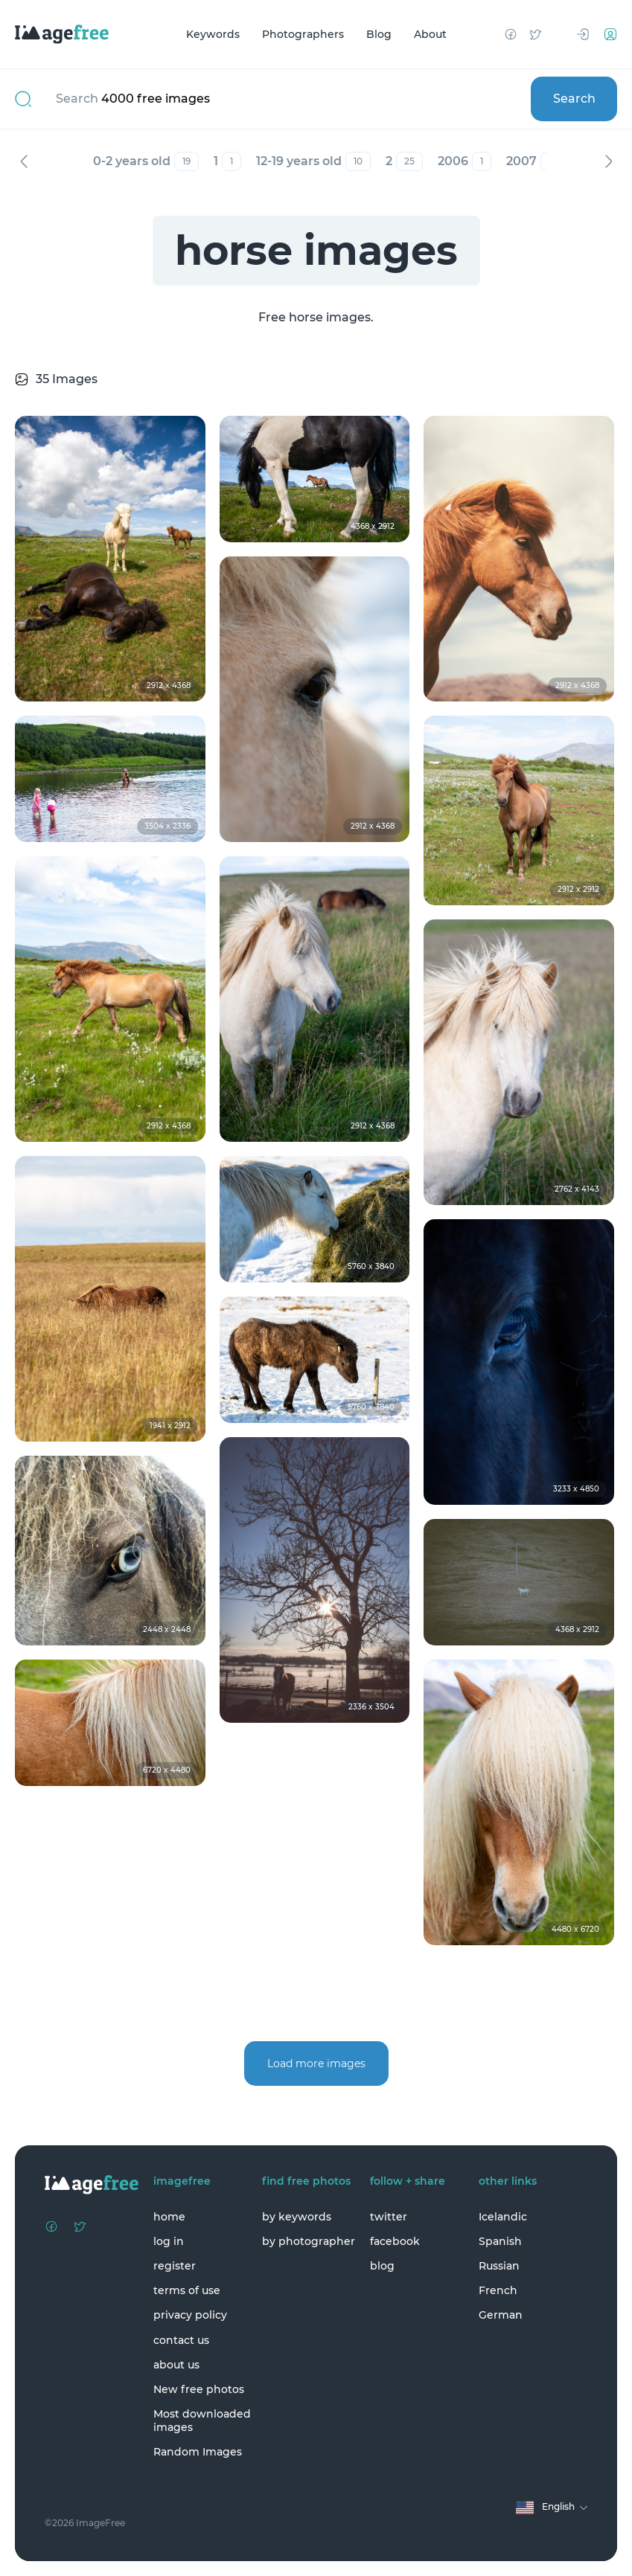 The image size is (632, 2576). Describe the element at coordinates (574, 98) in the screenshot. I see `Search` at that location.